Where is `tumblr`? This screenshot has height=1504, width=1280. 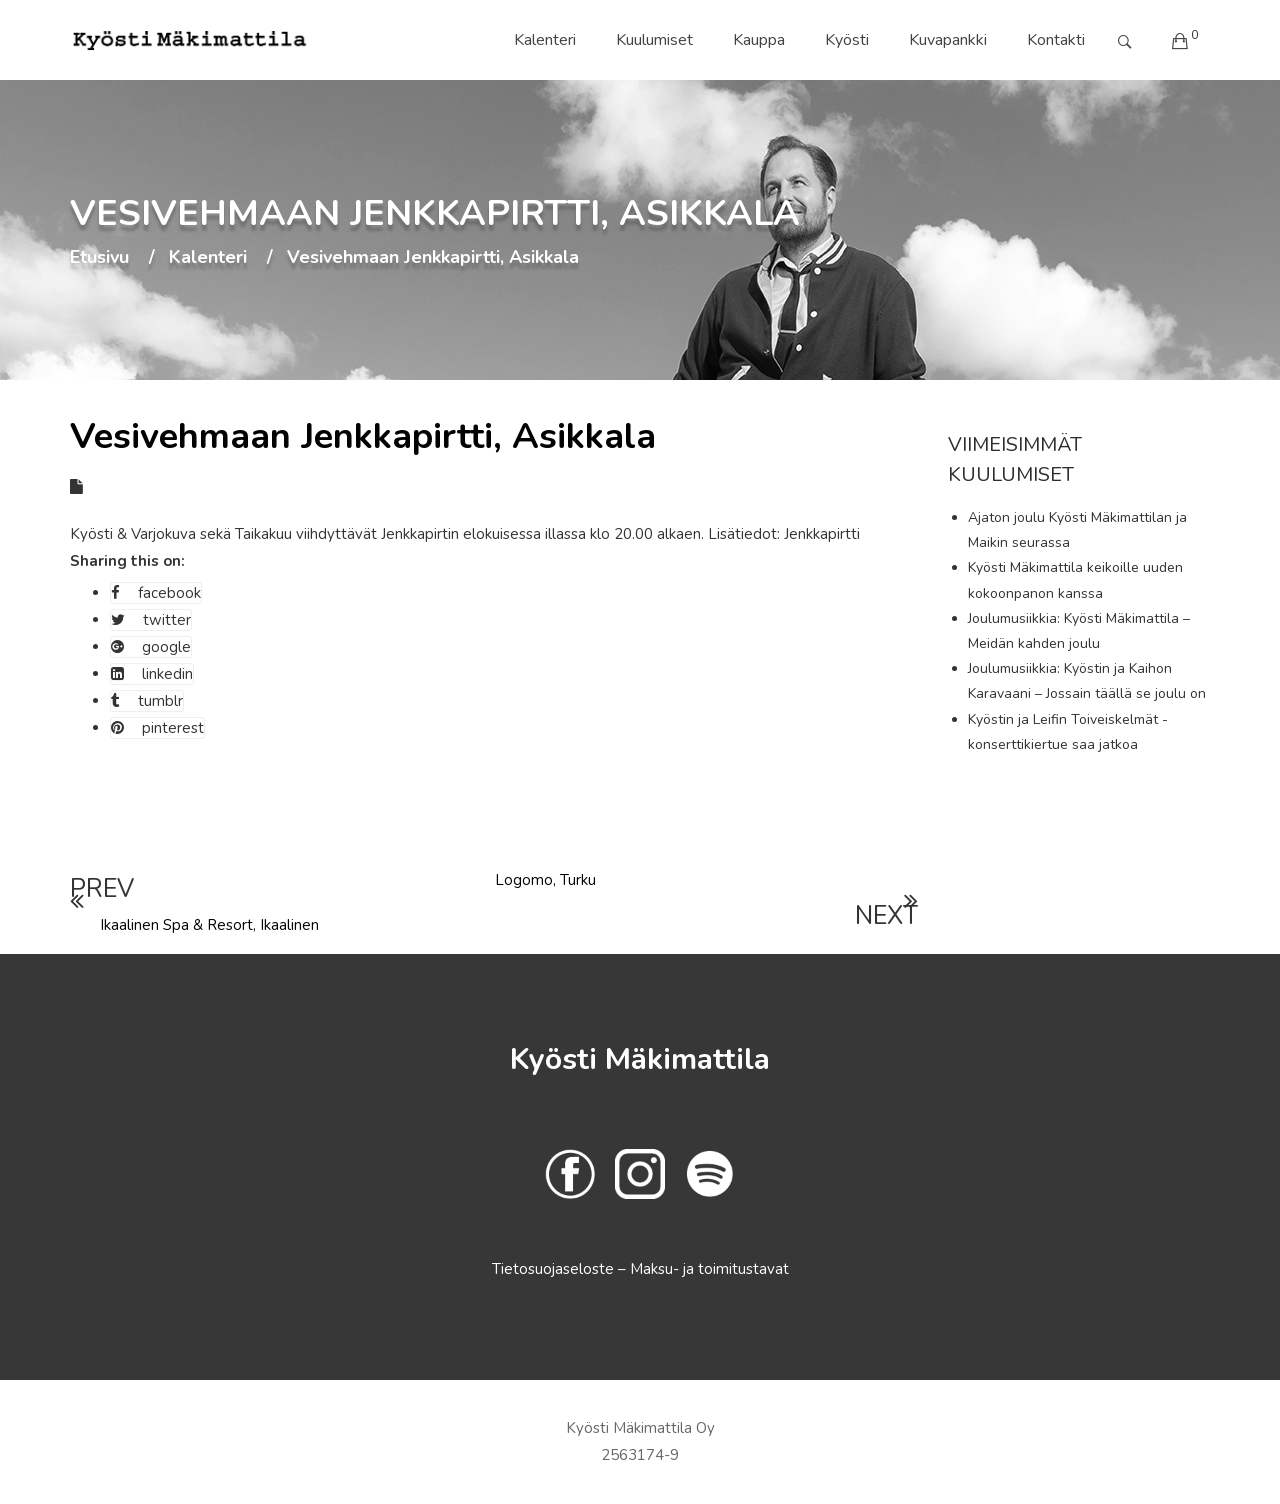
tumblr is located at coordinates (147, 701).